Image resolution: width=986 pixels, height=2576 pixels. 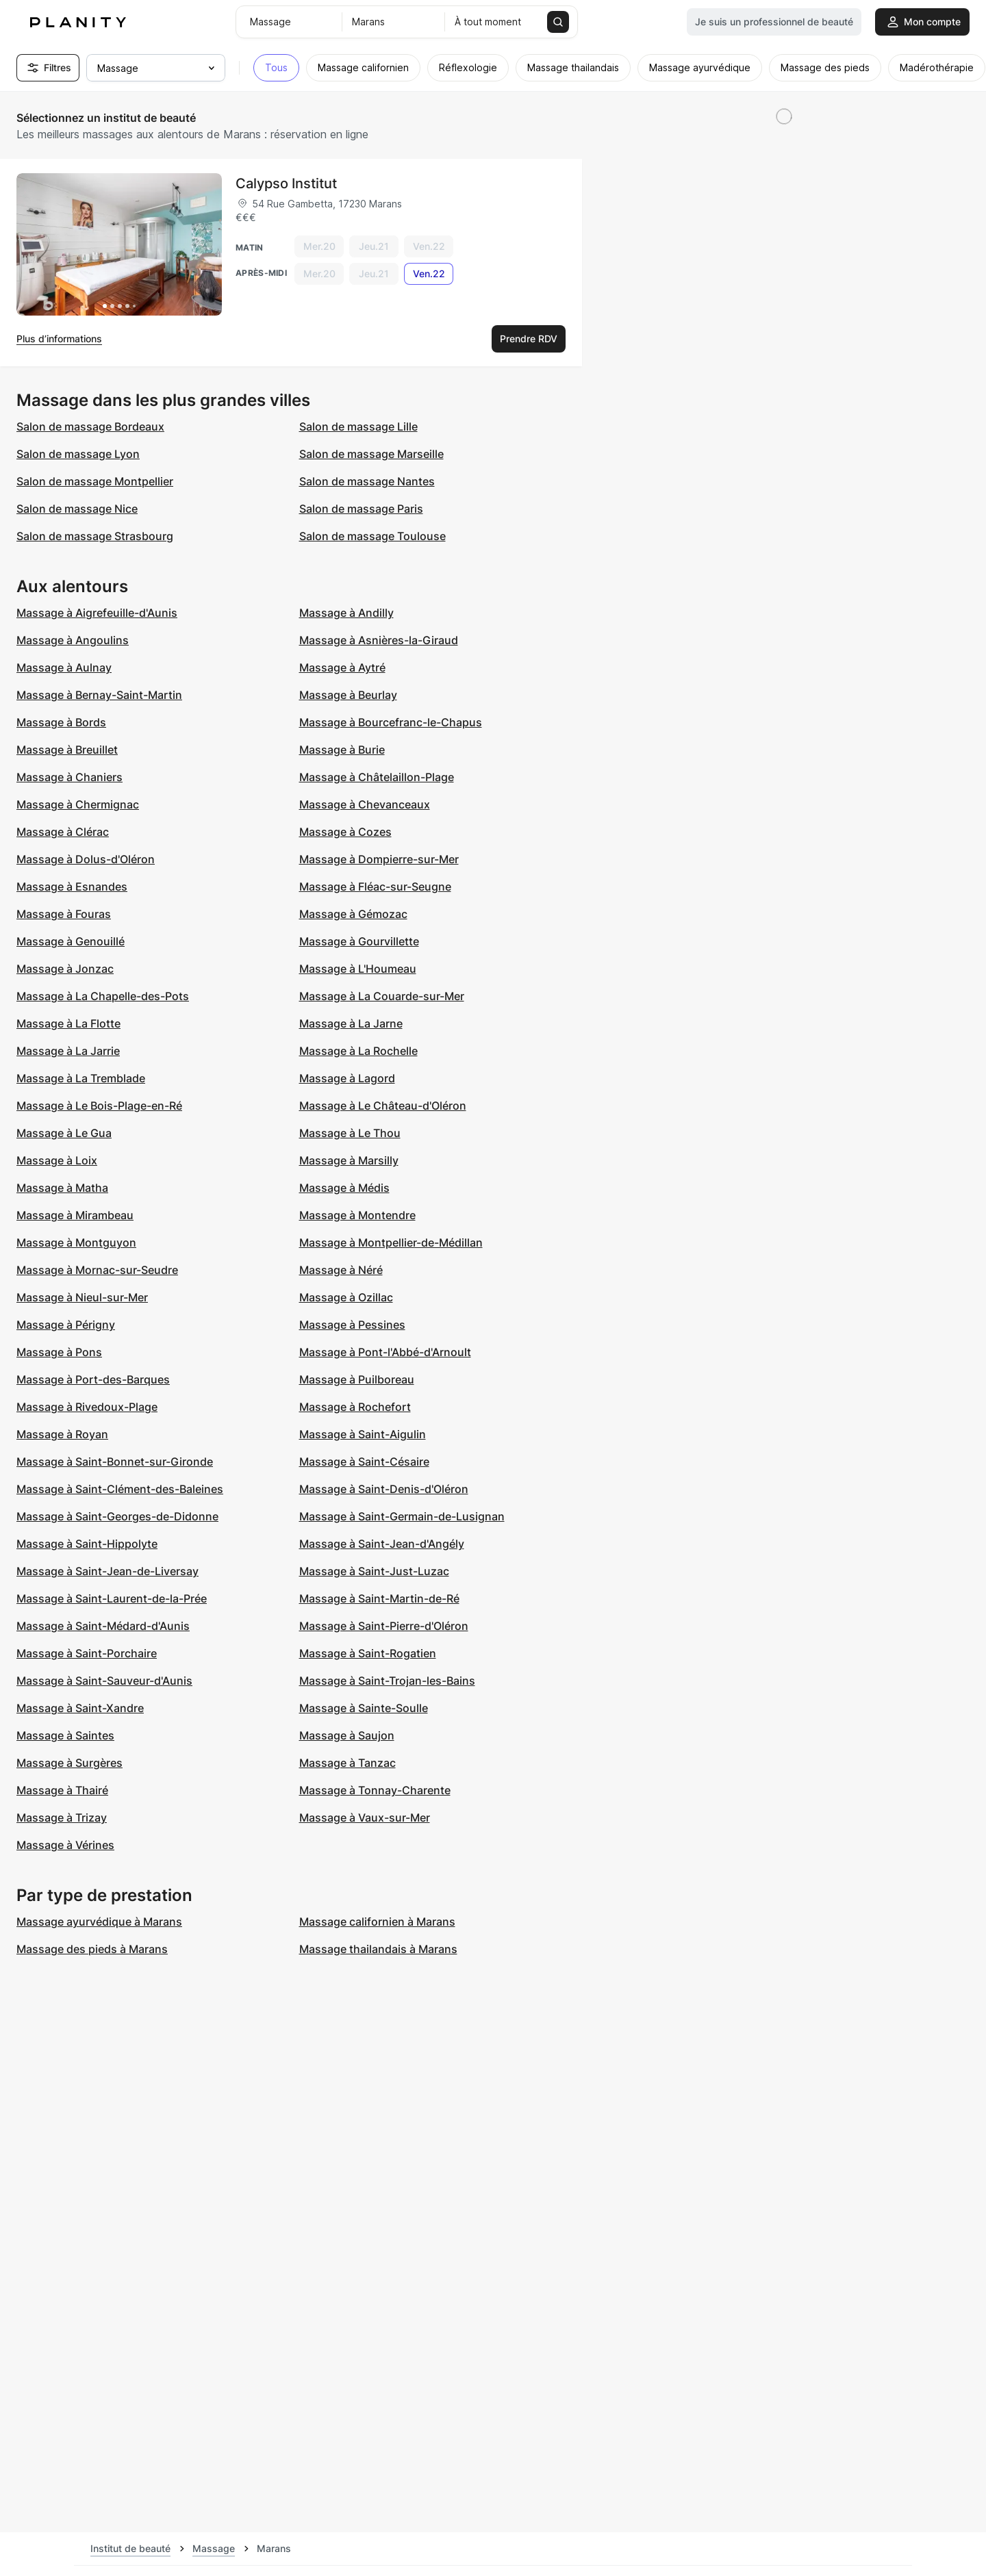 I want to click on Massage à Sainte-Soulle, so click(x=363, y=1708).